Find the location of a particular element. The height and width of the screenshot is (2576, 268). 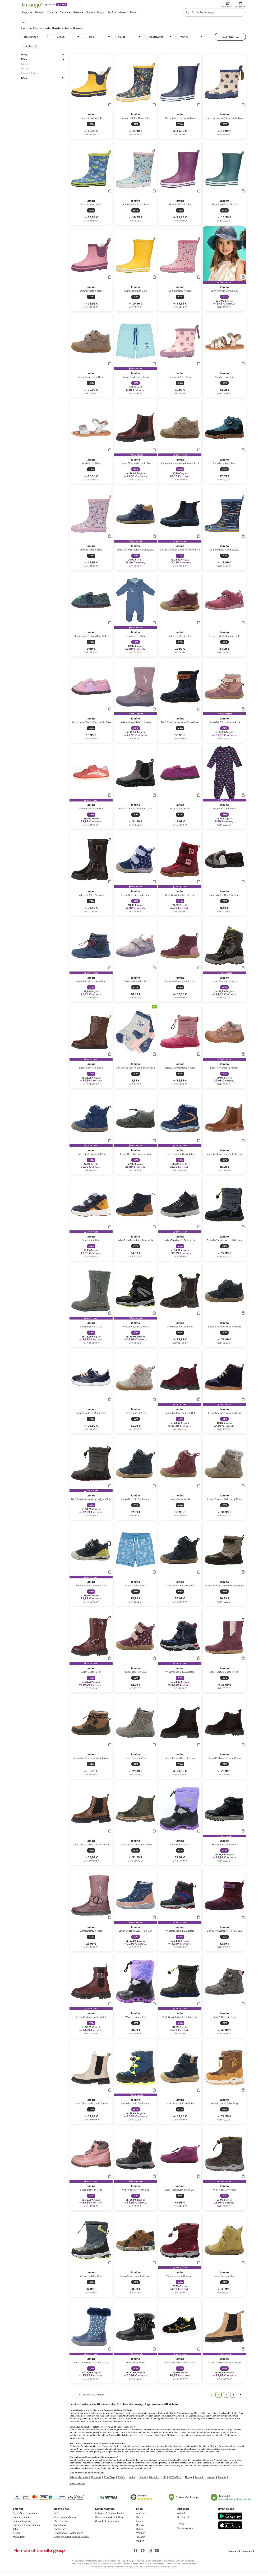

Privatsphäre-Einstellungen is located at coordinates (68, 2536).